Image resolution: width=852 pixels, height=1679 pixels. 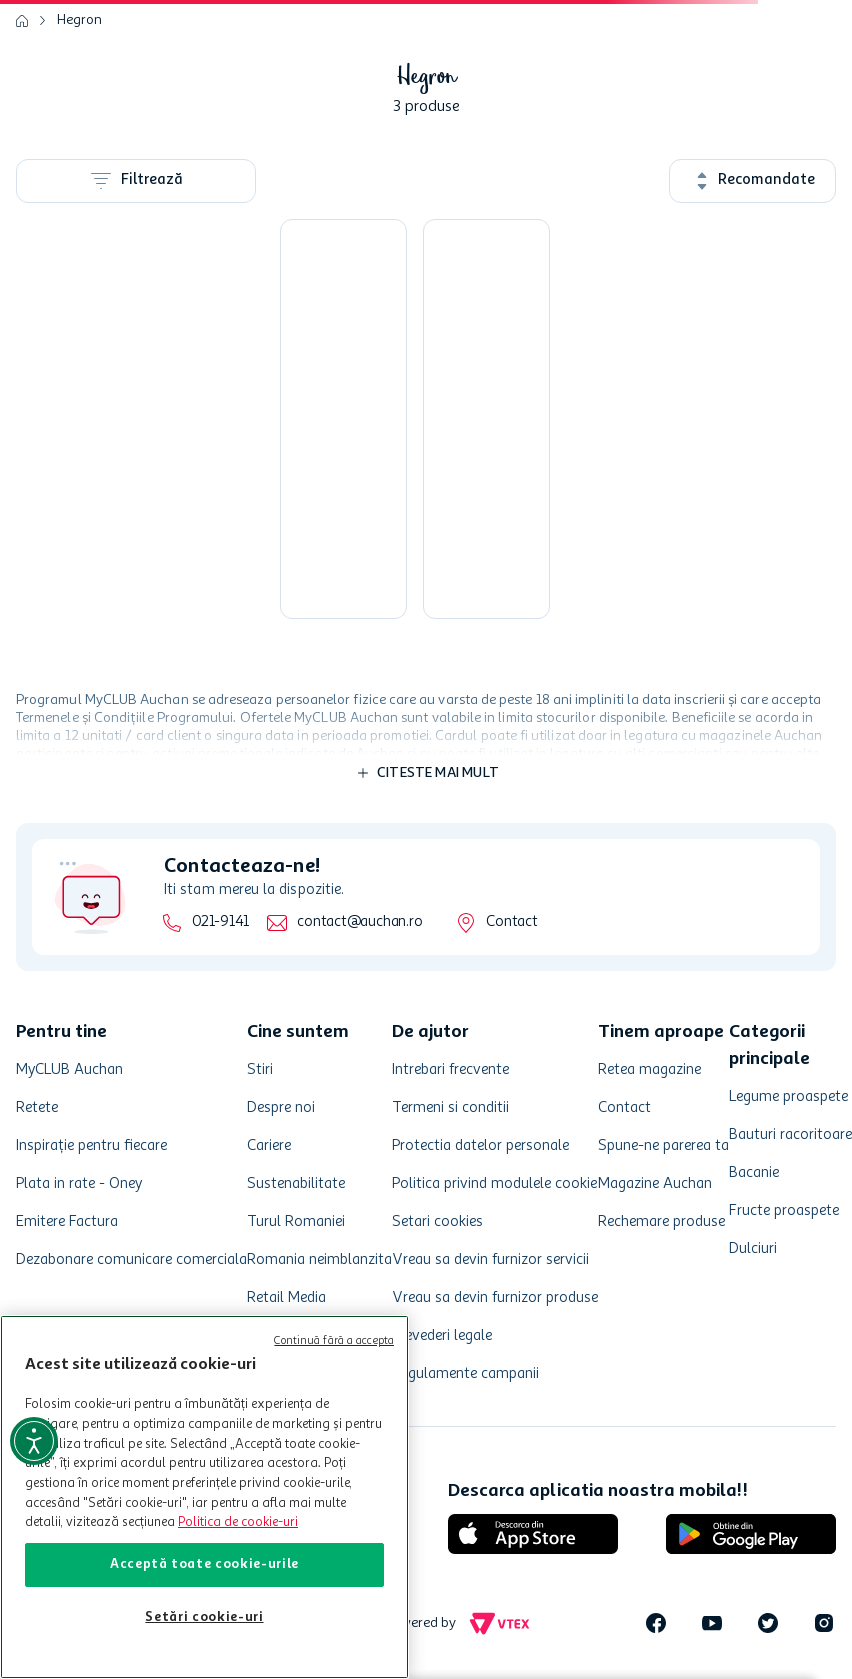 What do you see at coordinates (511, 922) in the screenshot?
I see `Contact` at bounding box center [511, 922].